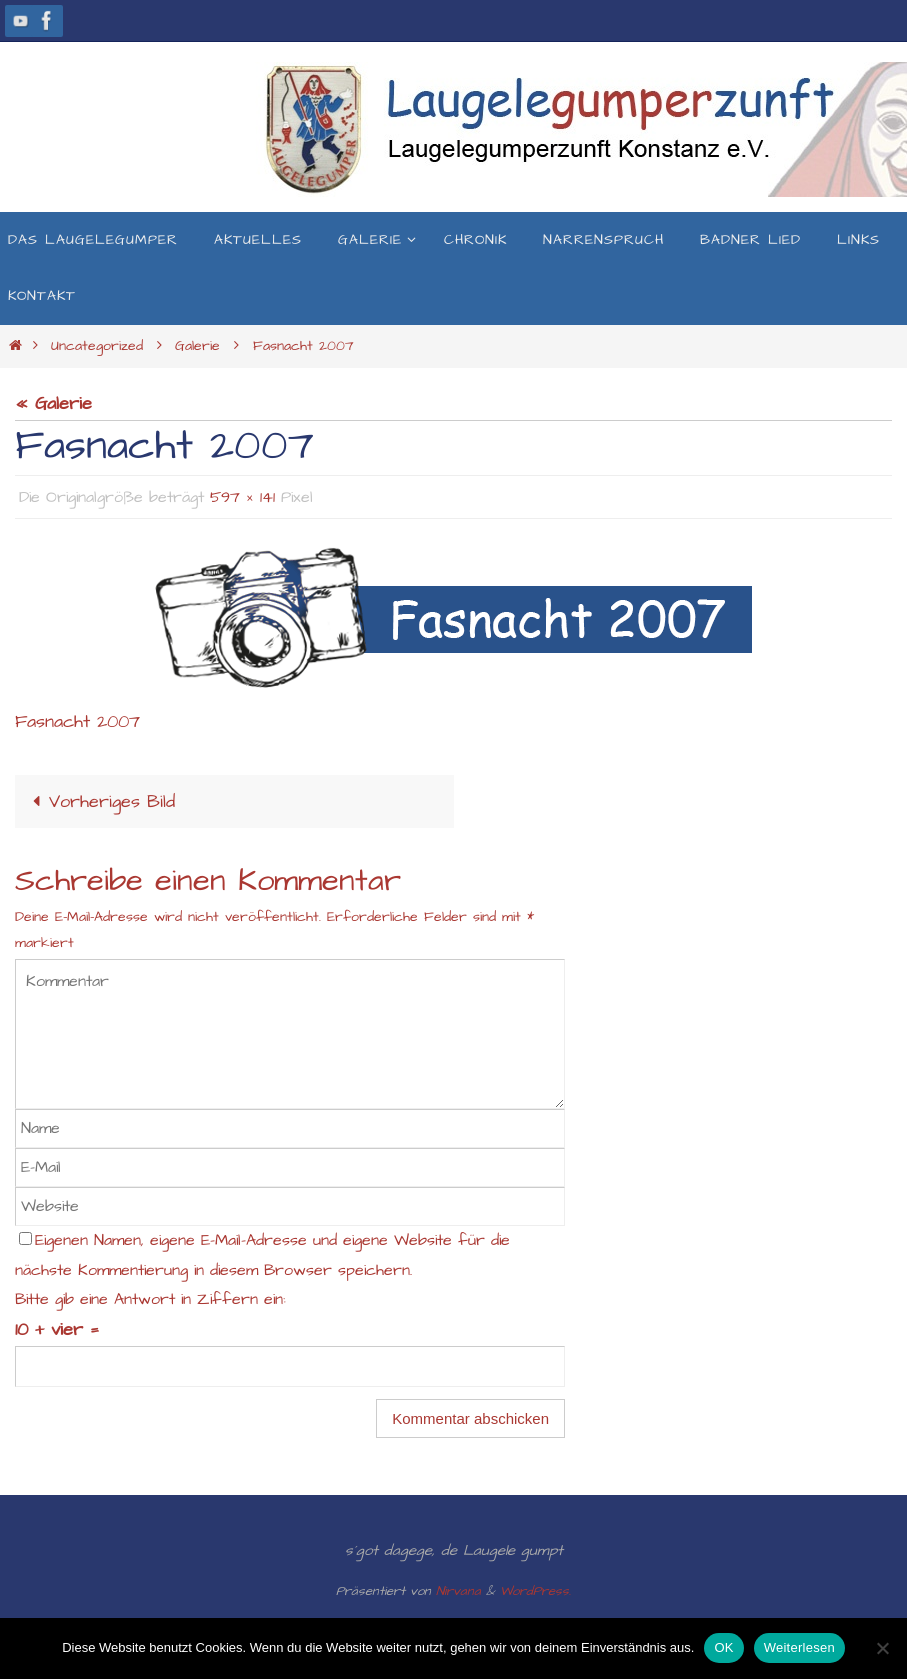  I want to click on Galerie, so click(197, 346).